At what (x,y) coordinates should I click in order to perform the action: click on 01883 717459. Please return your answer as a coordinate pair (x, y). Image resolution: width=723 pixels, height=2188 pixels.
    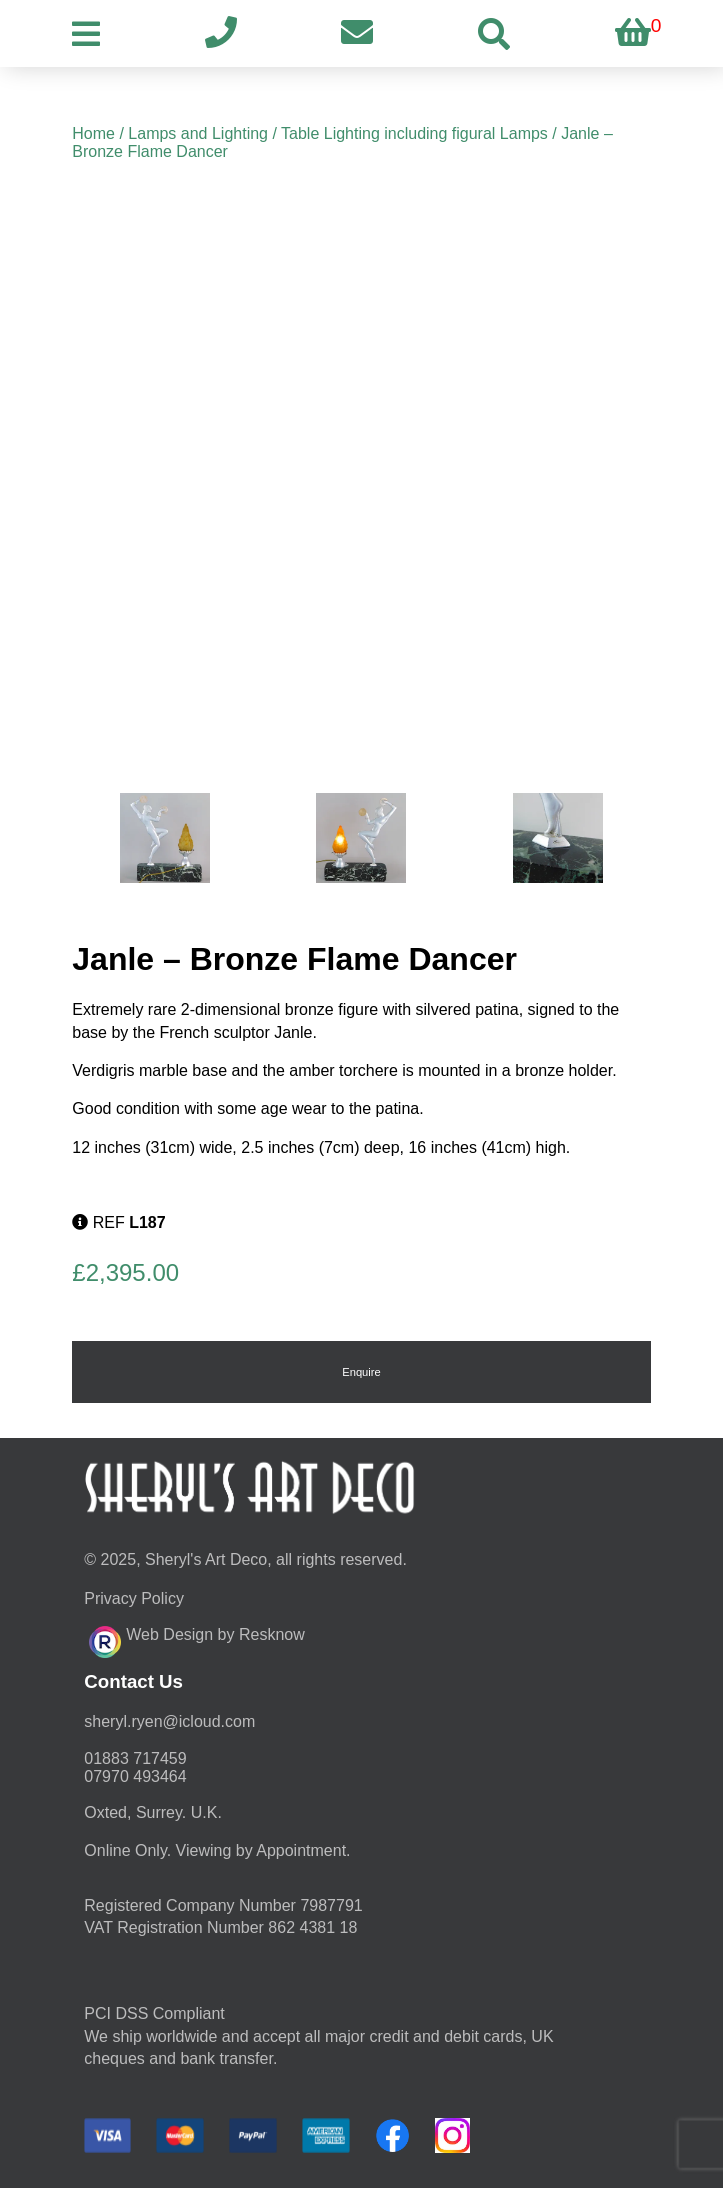
    Looking at the image, I should click on (135, 1758).